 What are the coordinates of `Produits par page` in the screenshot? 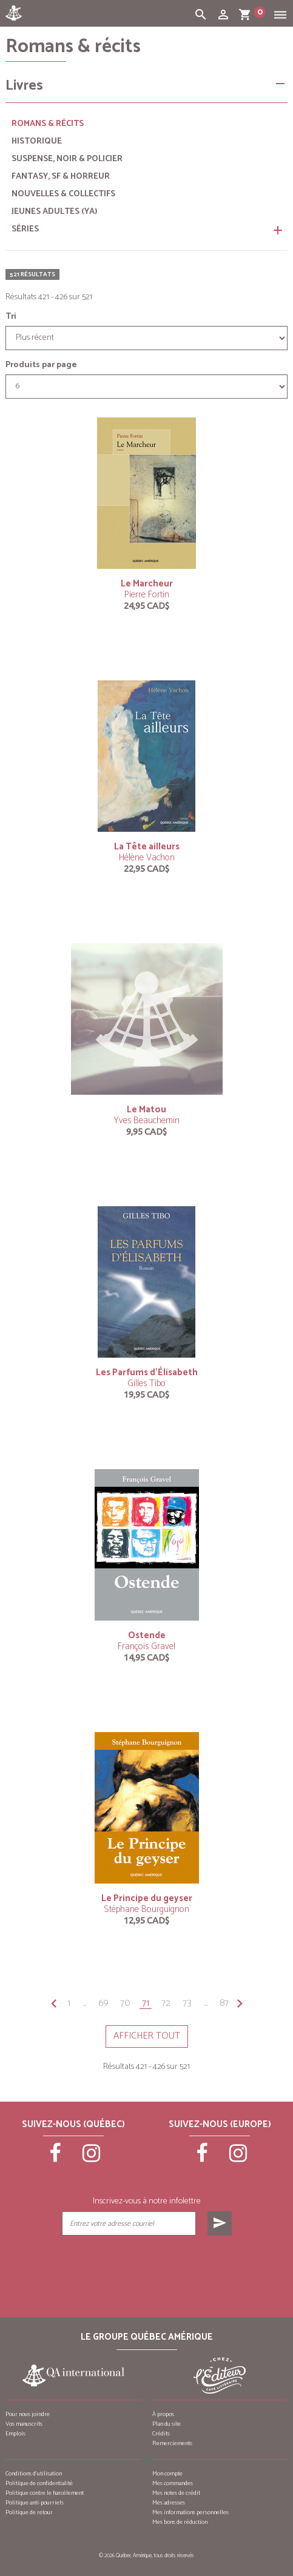 It's located at (41, 365).